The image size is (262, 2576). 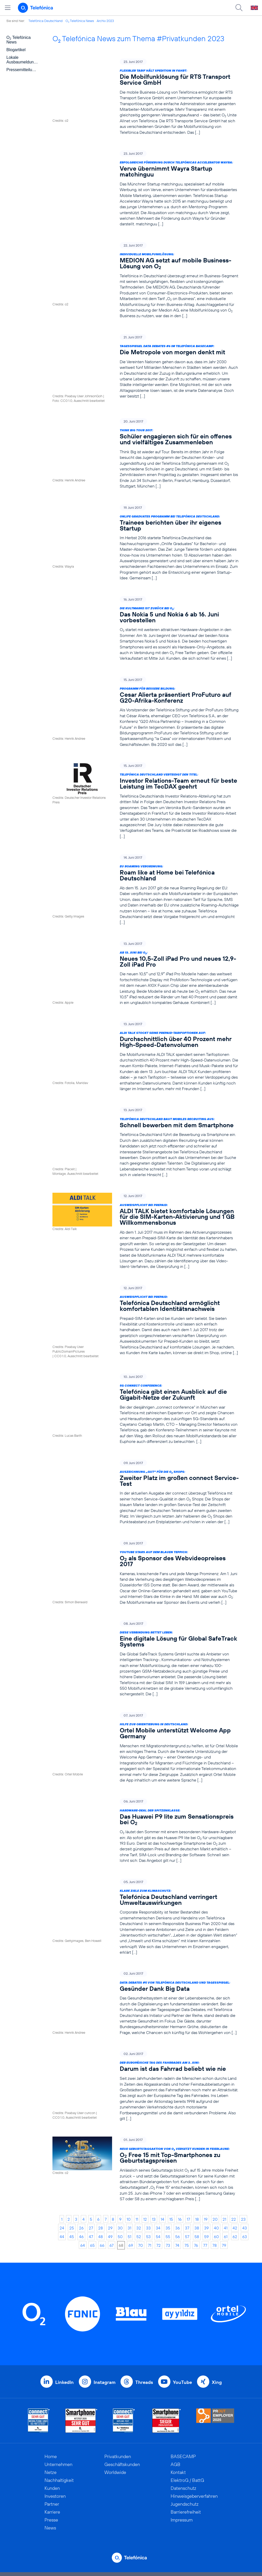 I want to click on [Hilfe zur Orientierung in Deutschland: Ortel Mobile unterstützt Welcome App Germany], so click(x=146, y=1741).